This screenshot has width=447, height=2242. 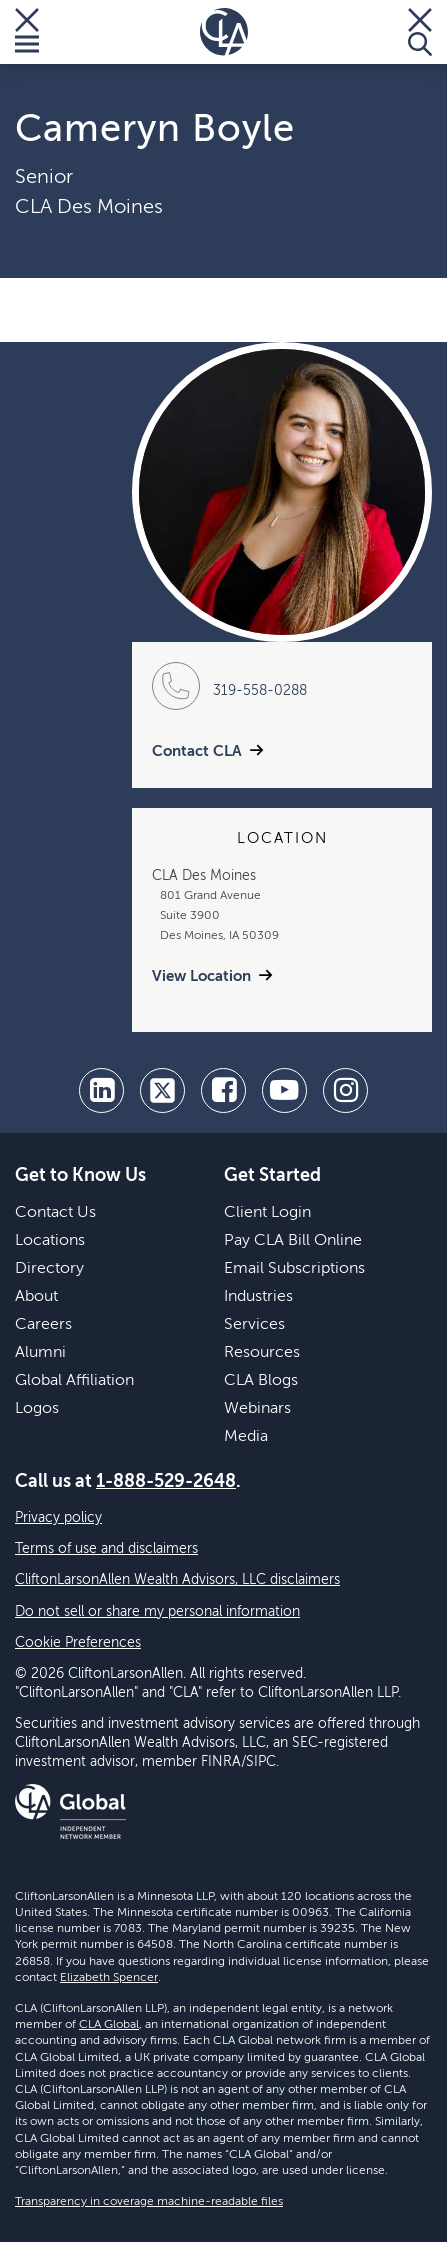 What do you see at coordinates (157, 1612) in the screenshot?
I see `Do not sell or share my personal information` at bounding box center [157, 1612].